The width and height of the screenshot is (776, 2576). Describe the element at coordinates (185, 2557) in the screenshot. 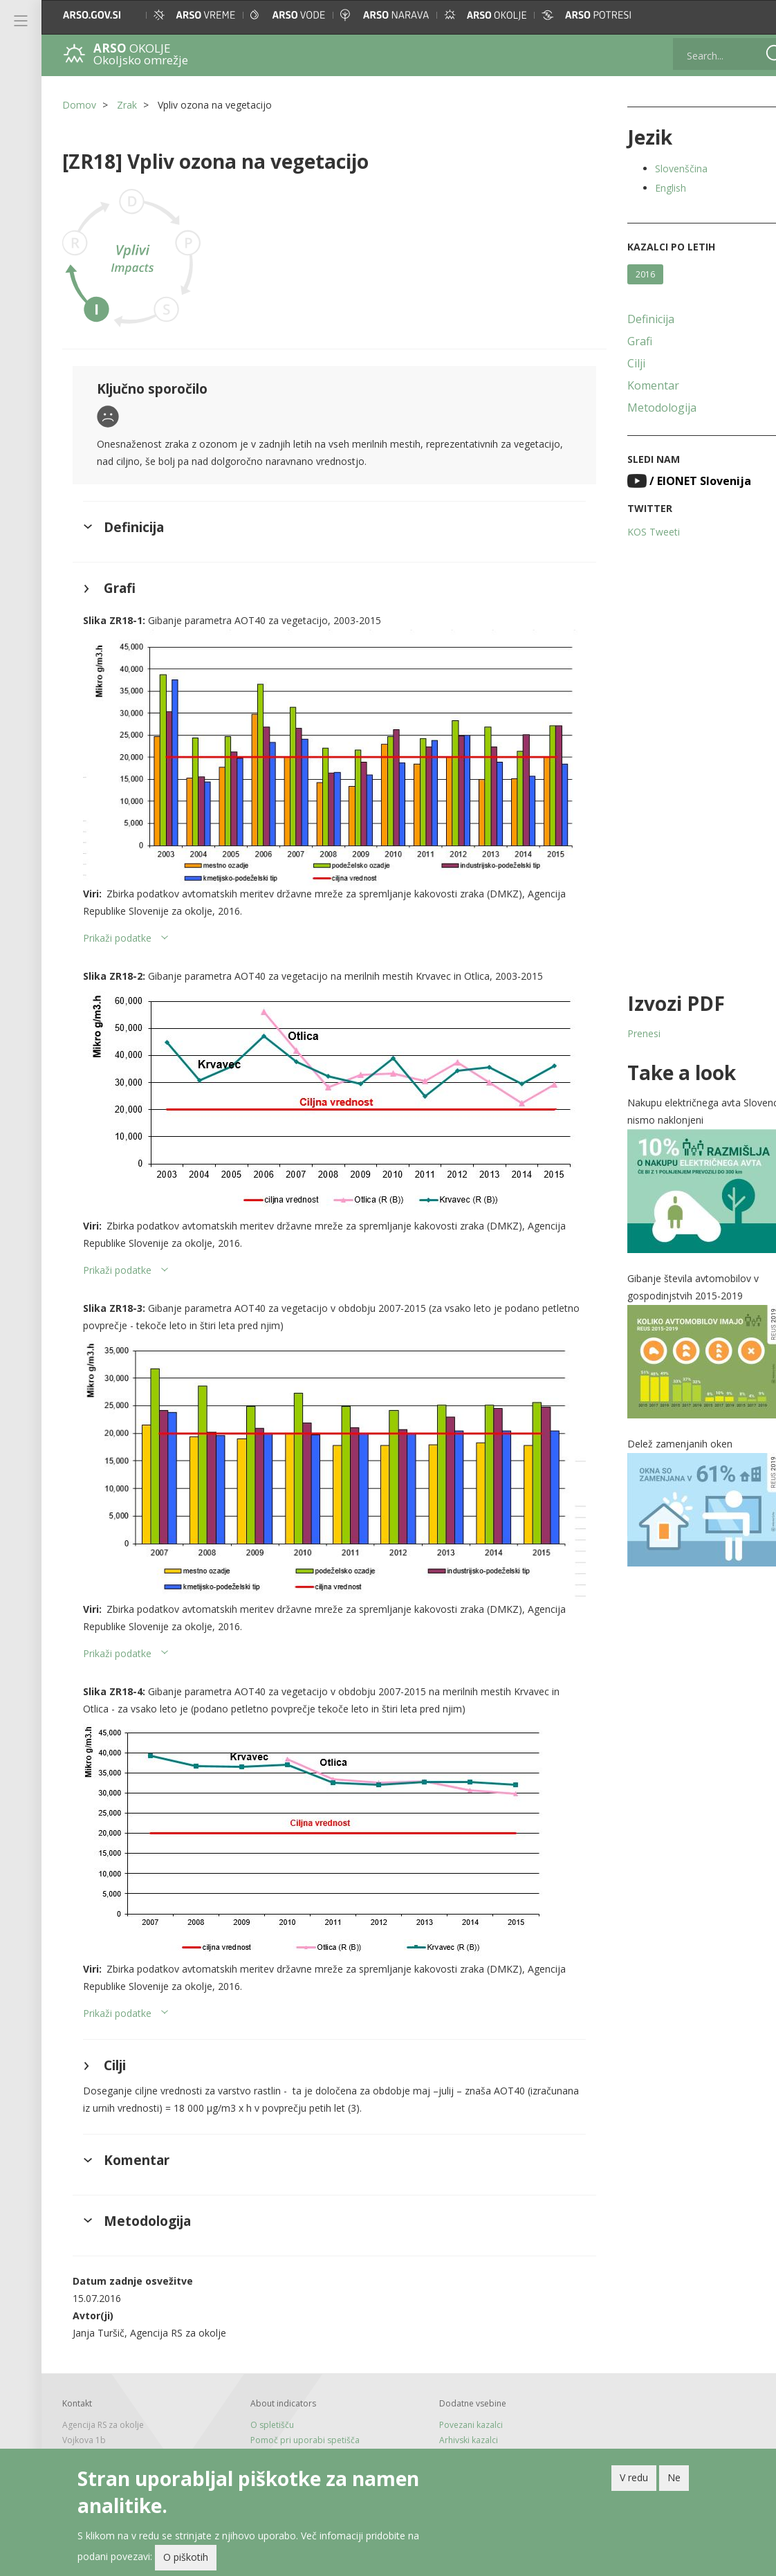

I see `O piškotih` at that location.